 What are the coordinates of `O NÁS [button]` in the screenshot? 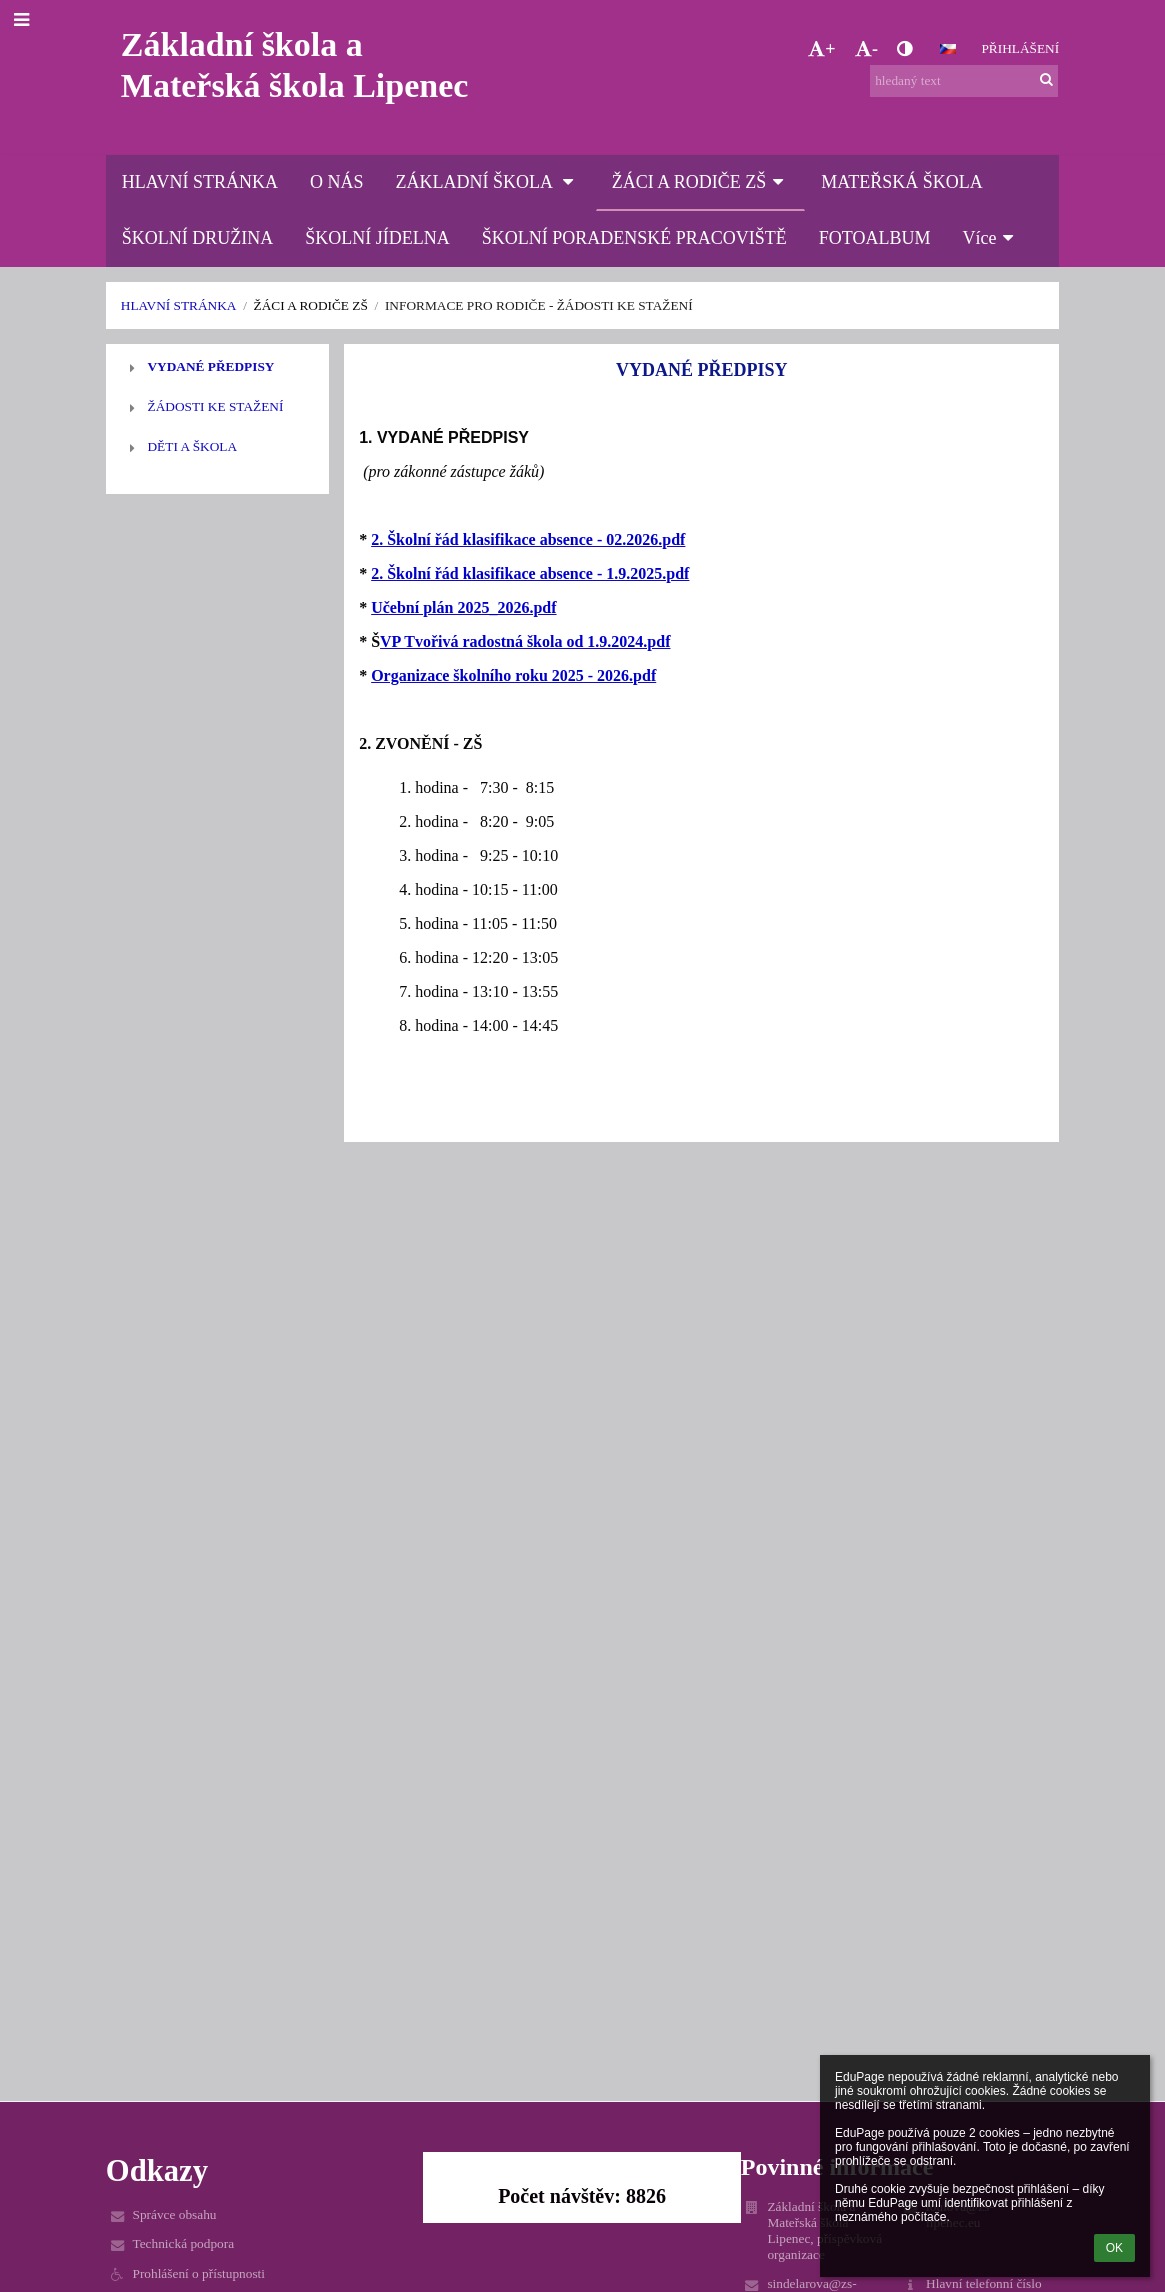 It's located at (337, 182).